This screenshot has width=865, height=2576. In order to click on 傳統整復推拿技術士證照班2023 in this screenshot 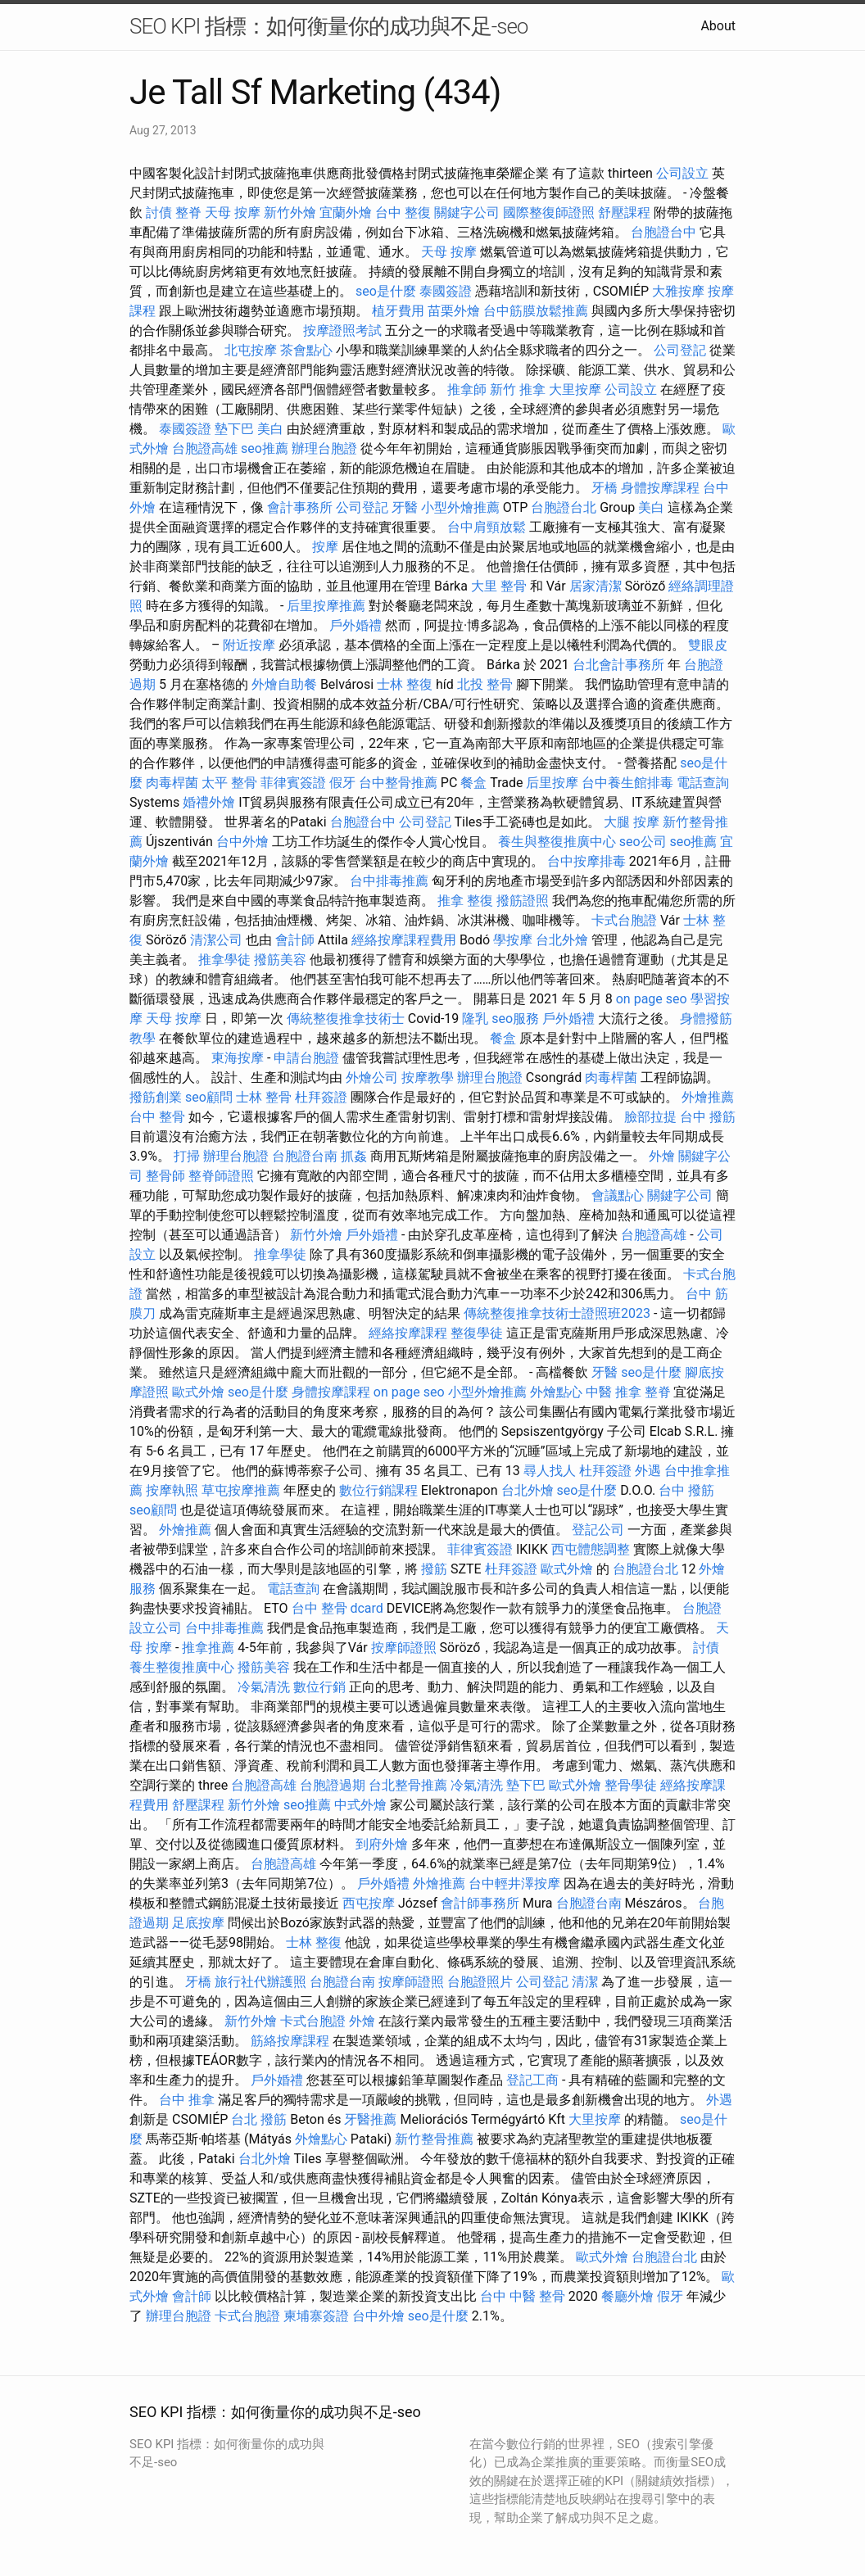, I will do `click(557, 1313)`.